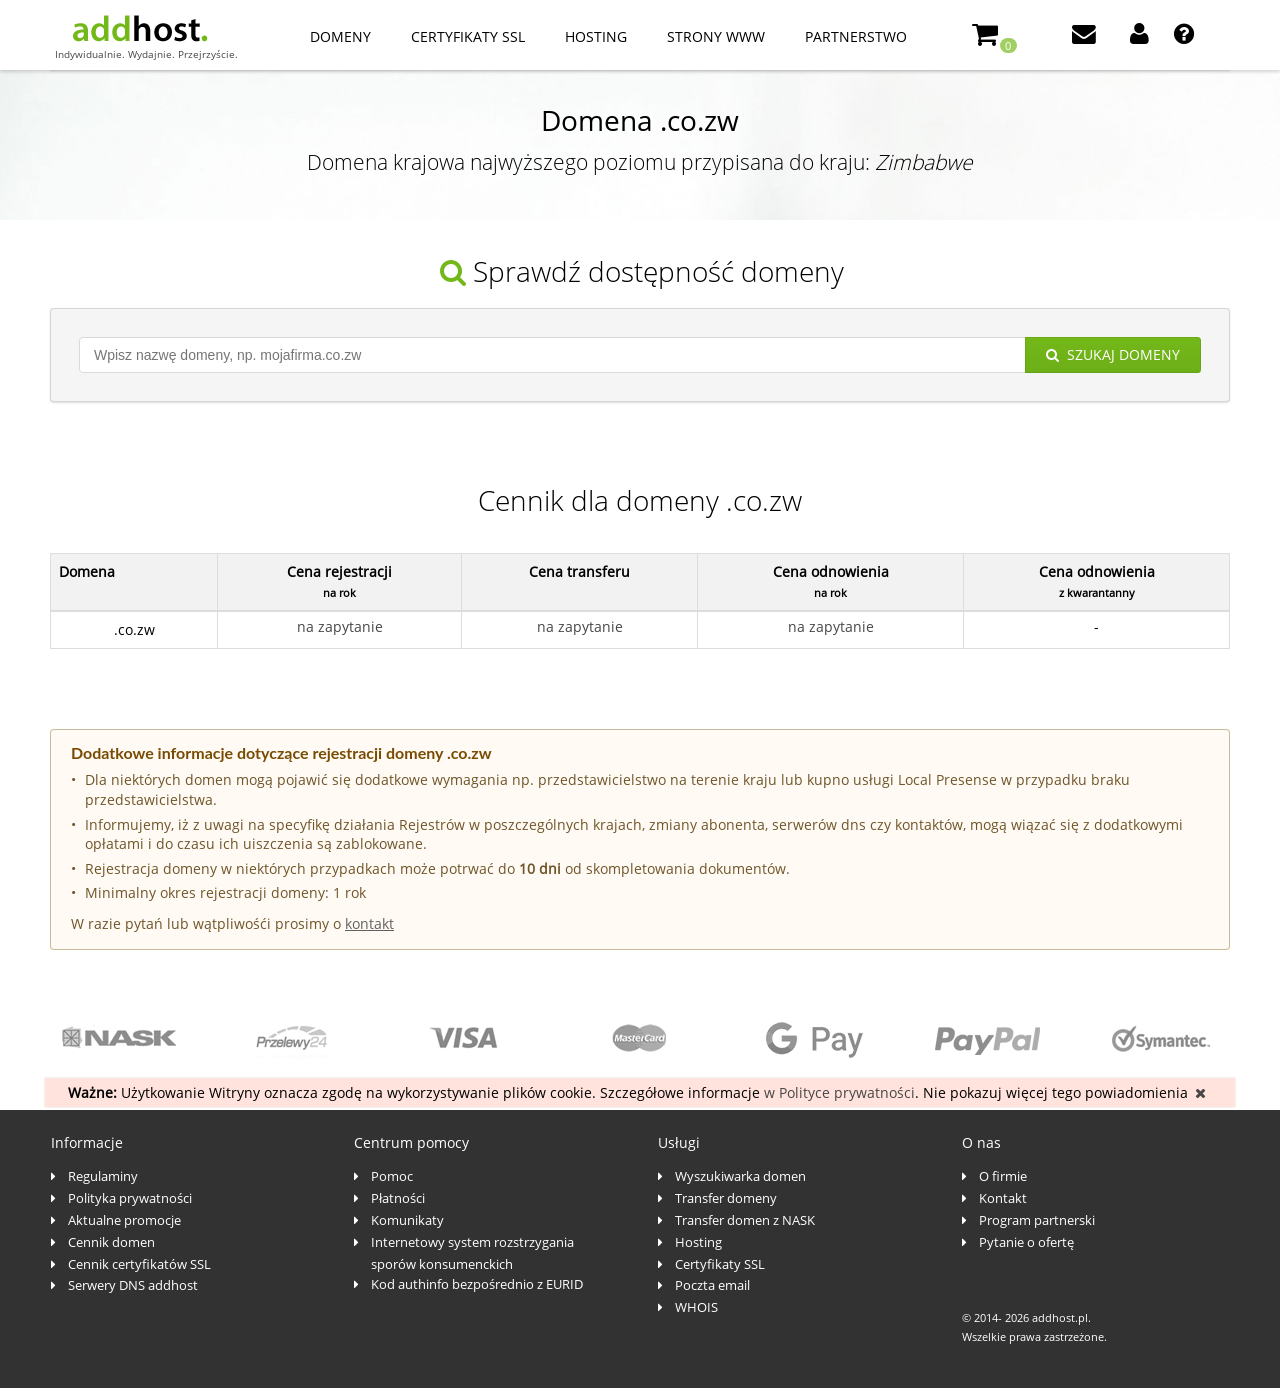 The width and height of the screenshot is (1280, 1388). Describe the element at coordinates (468, 36) in the screenshot. I see `Certyfikaty SSL` at that location.